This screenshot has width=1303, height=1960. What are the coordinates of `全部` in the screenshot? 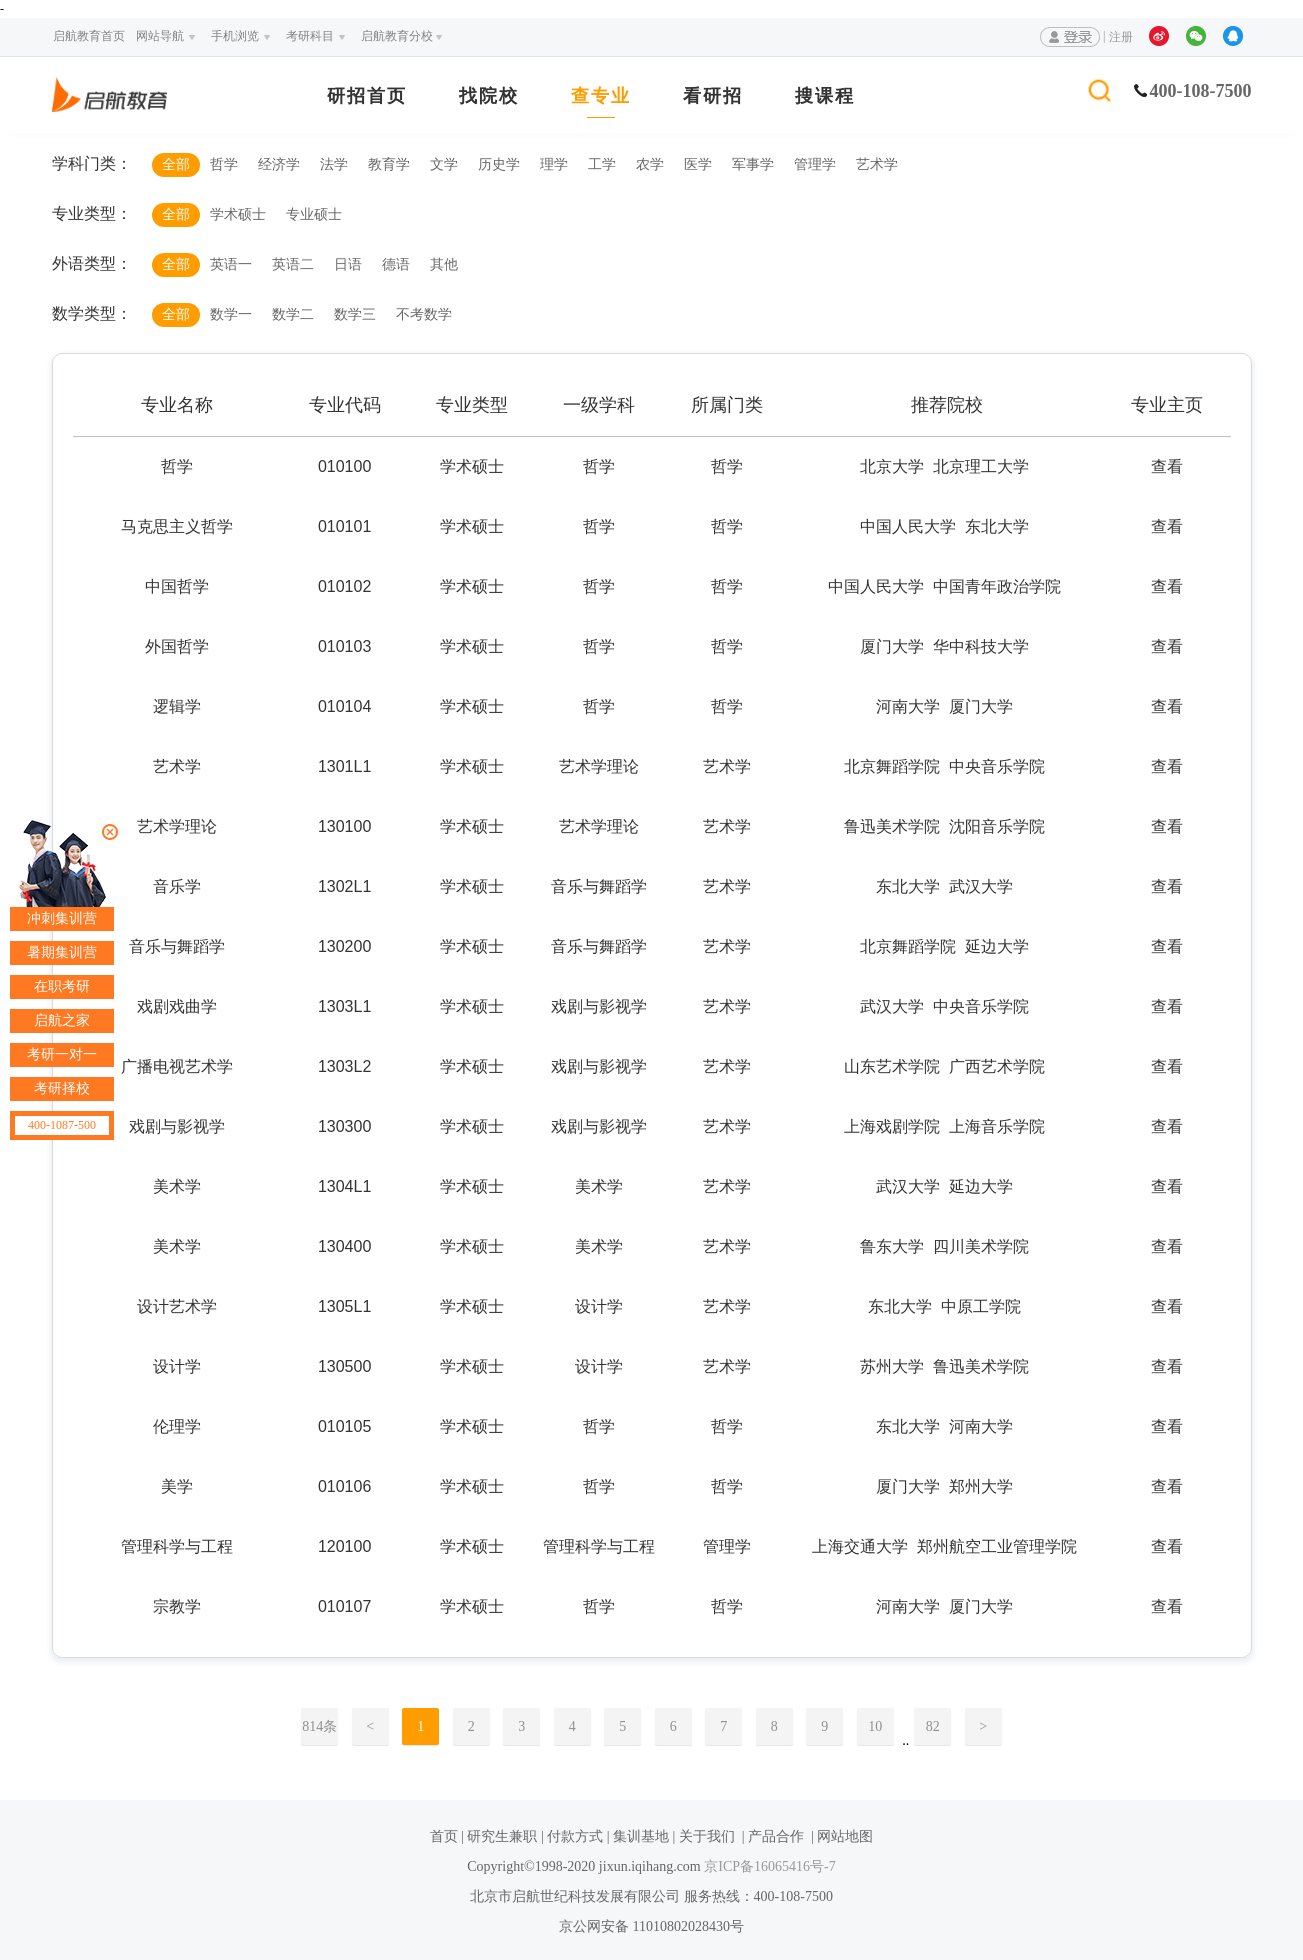 It's located at (176, 164).